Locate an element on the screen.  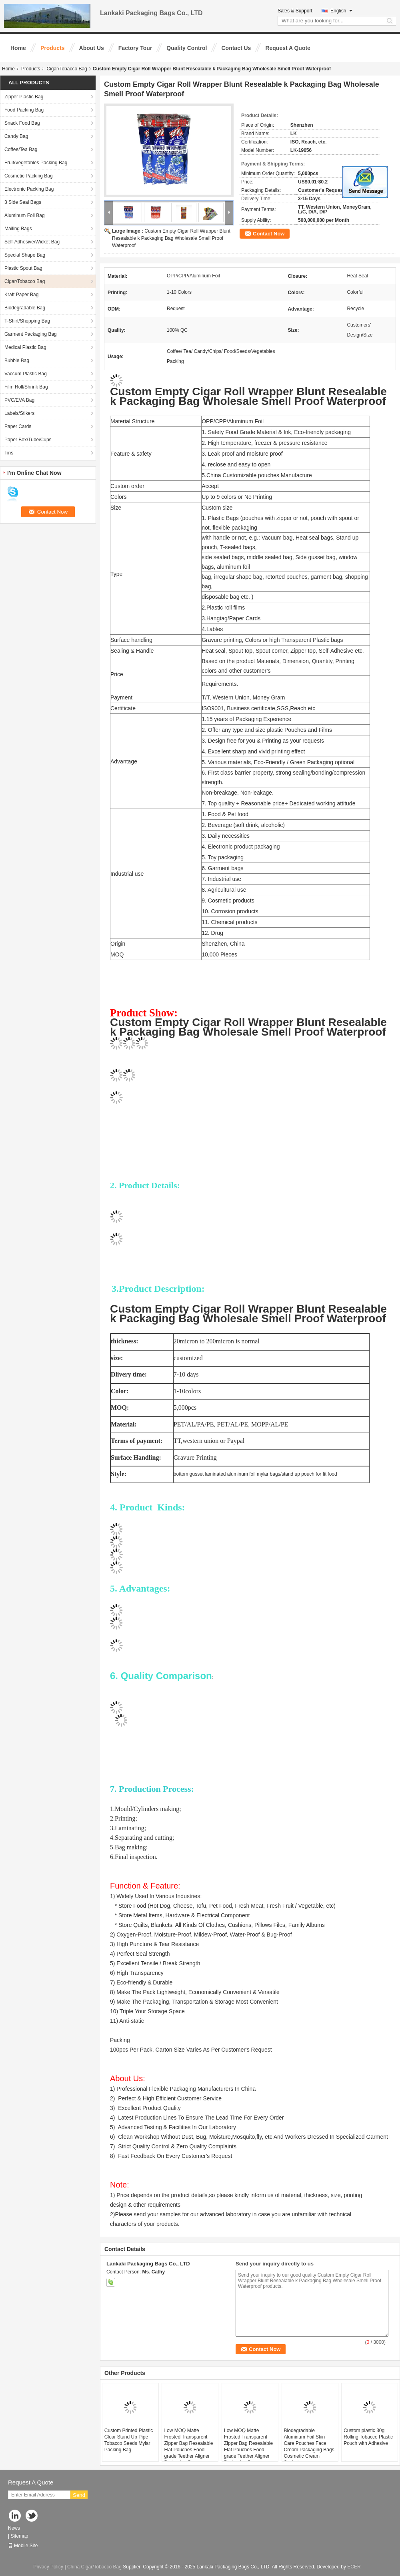
Sitemap is located at coordinates (19, 2536).